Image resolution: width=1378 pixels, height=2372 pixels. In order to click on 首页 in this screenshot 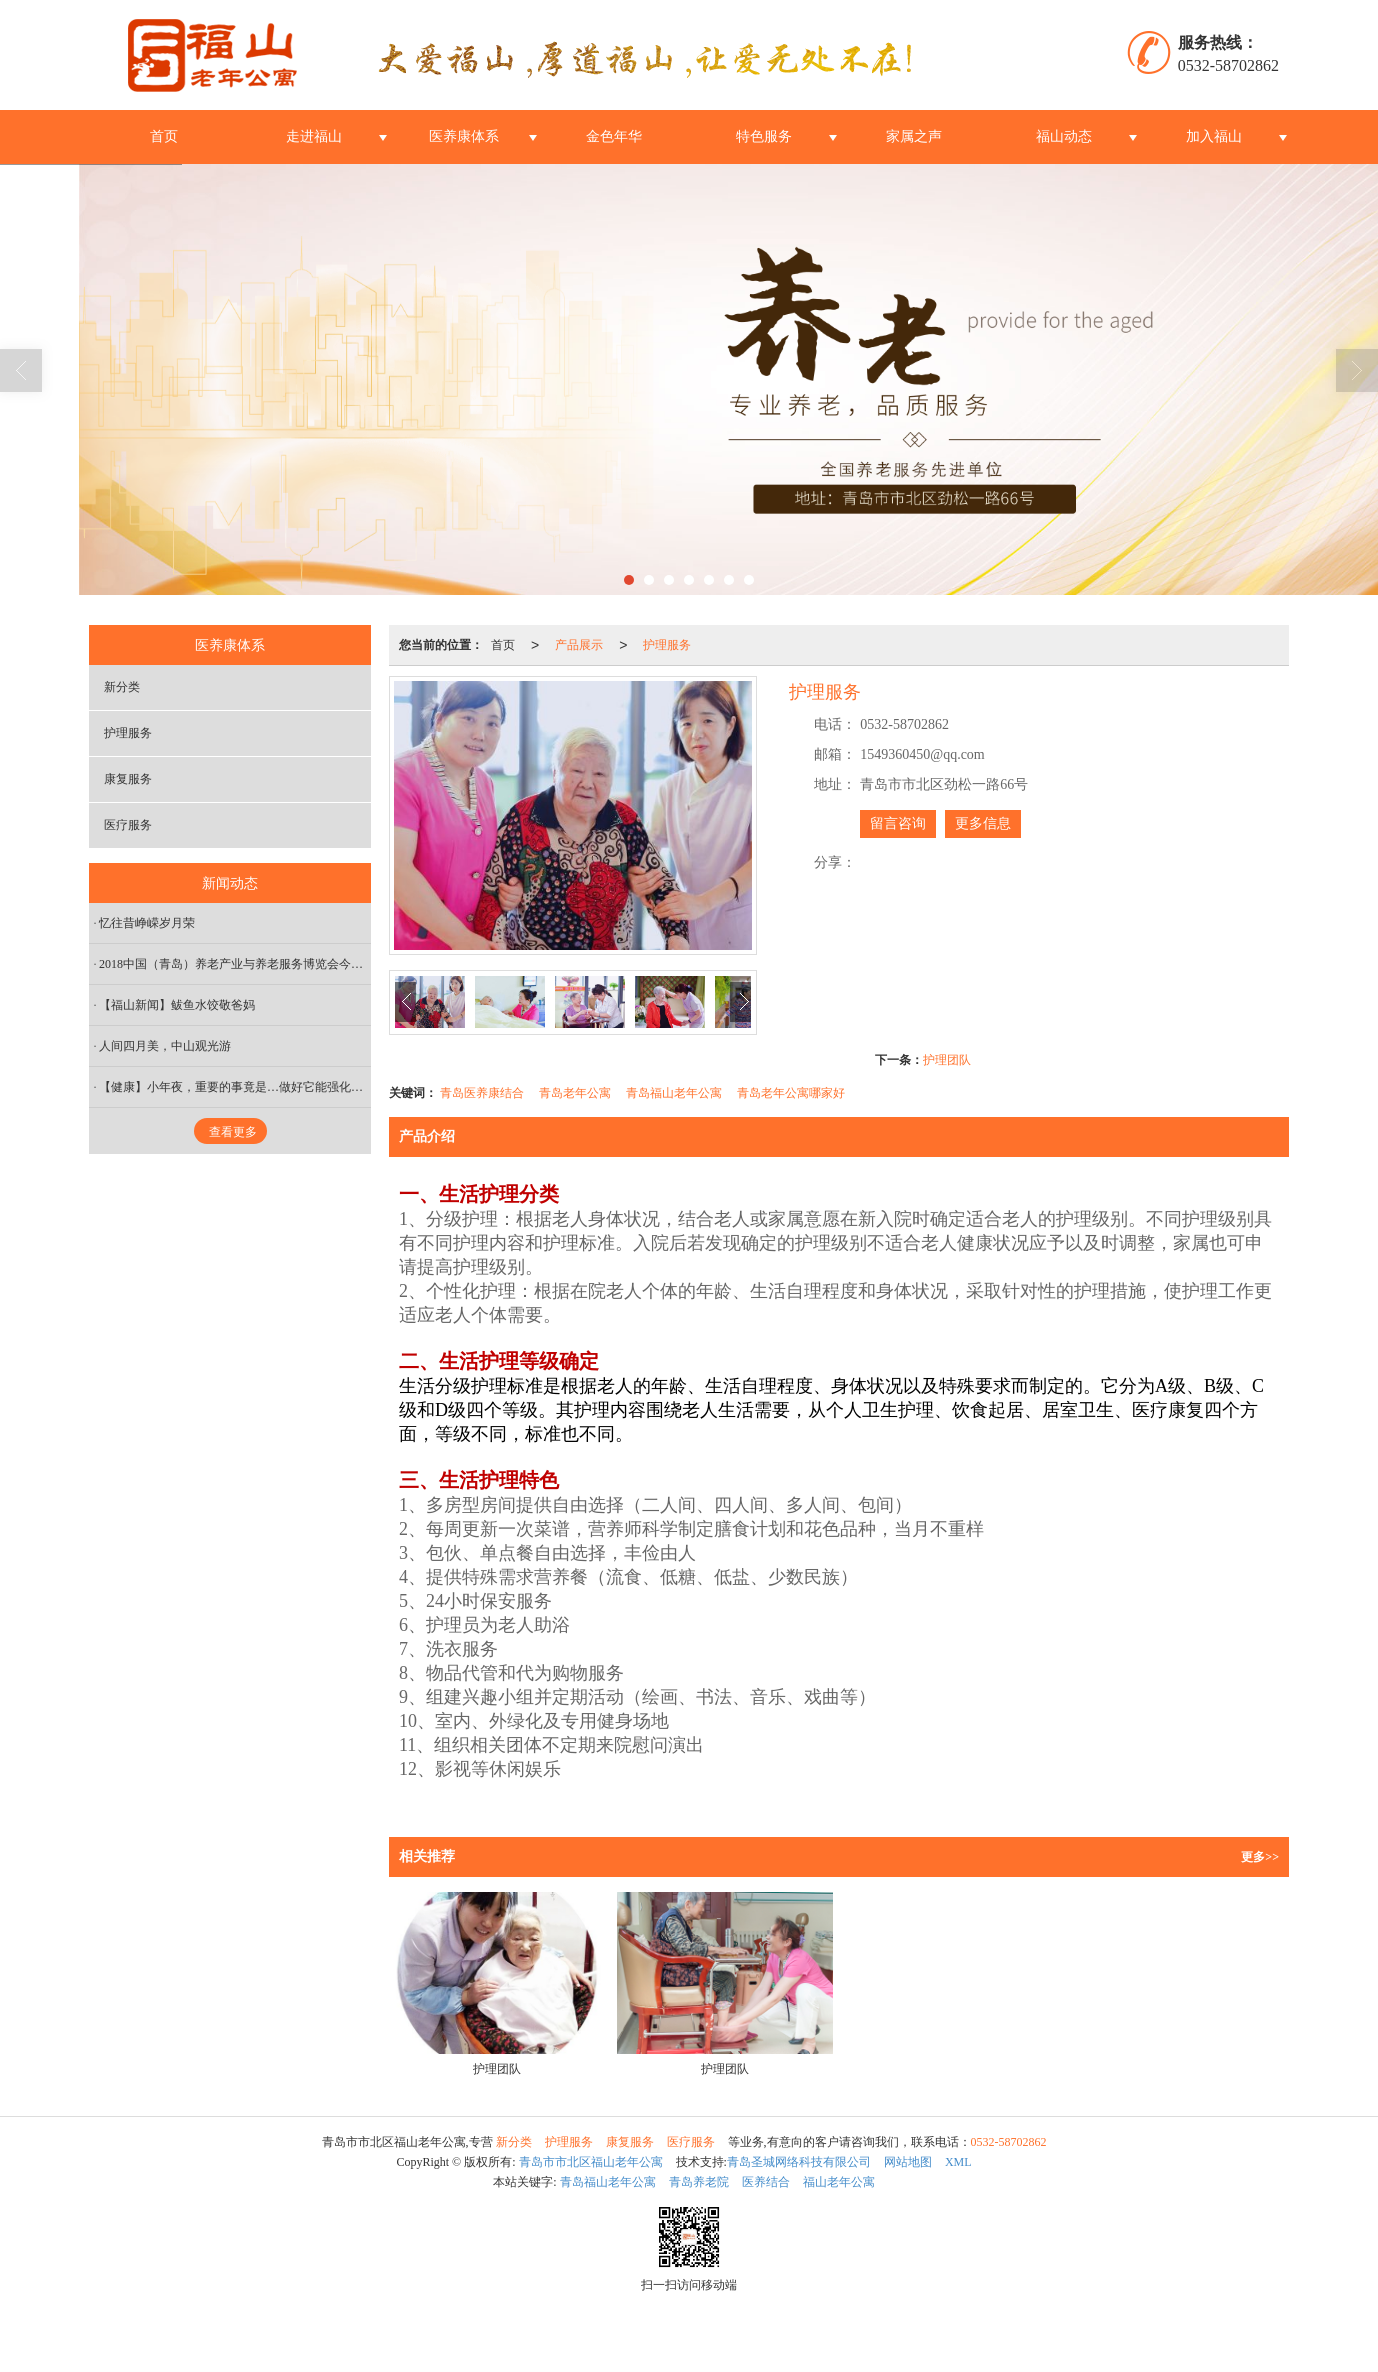, I will do `click(164, 136)`.